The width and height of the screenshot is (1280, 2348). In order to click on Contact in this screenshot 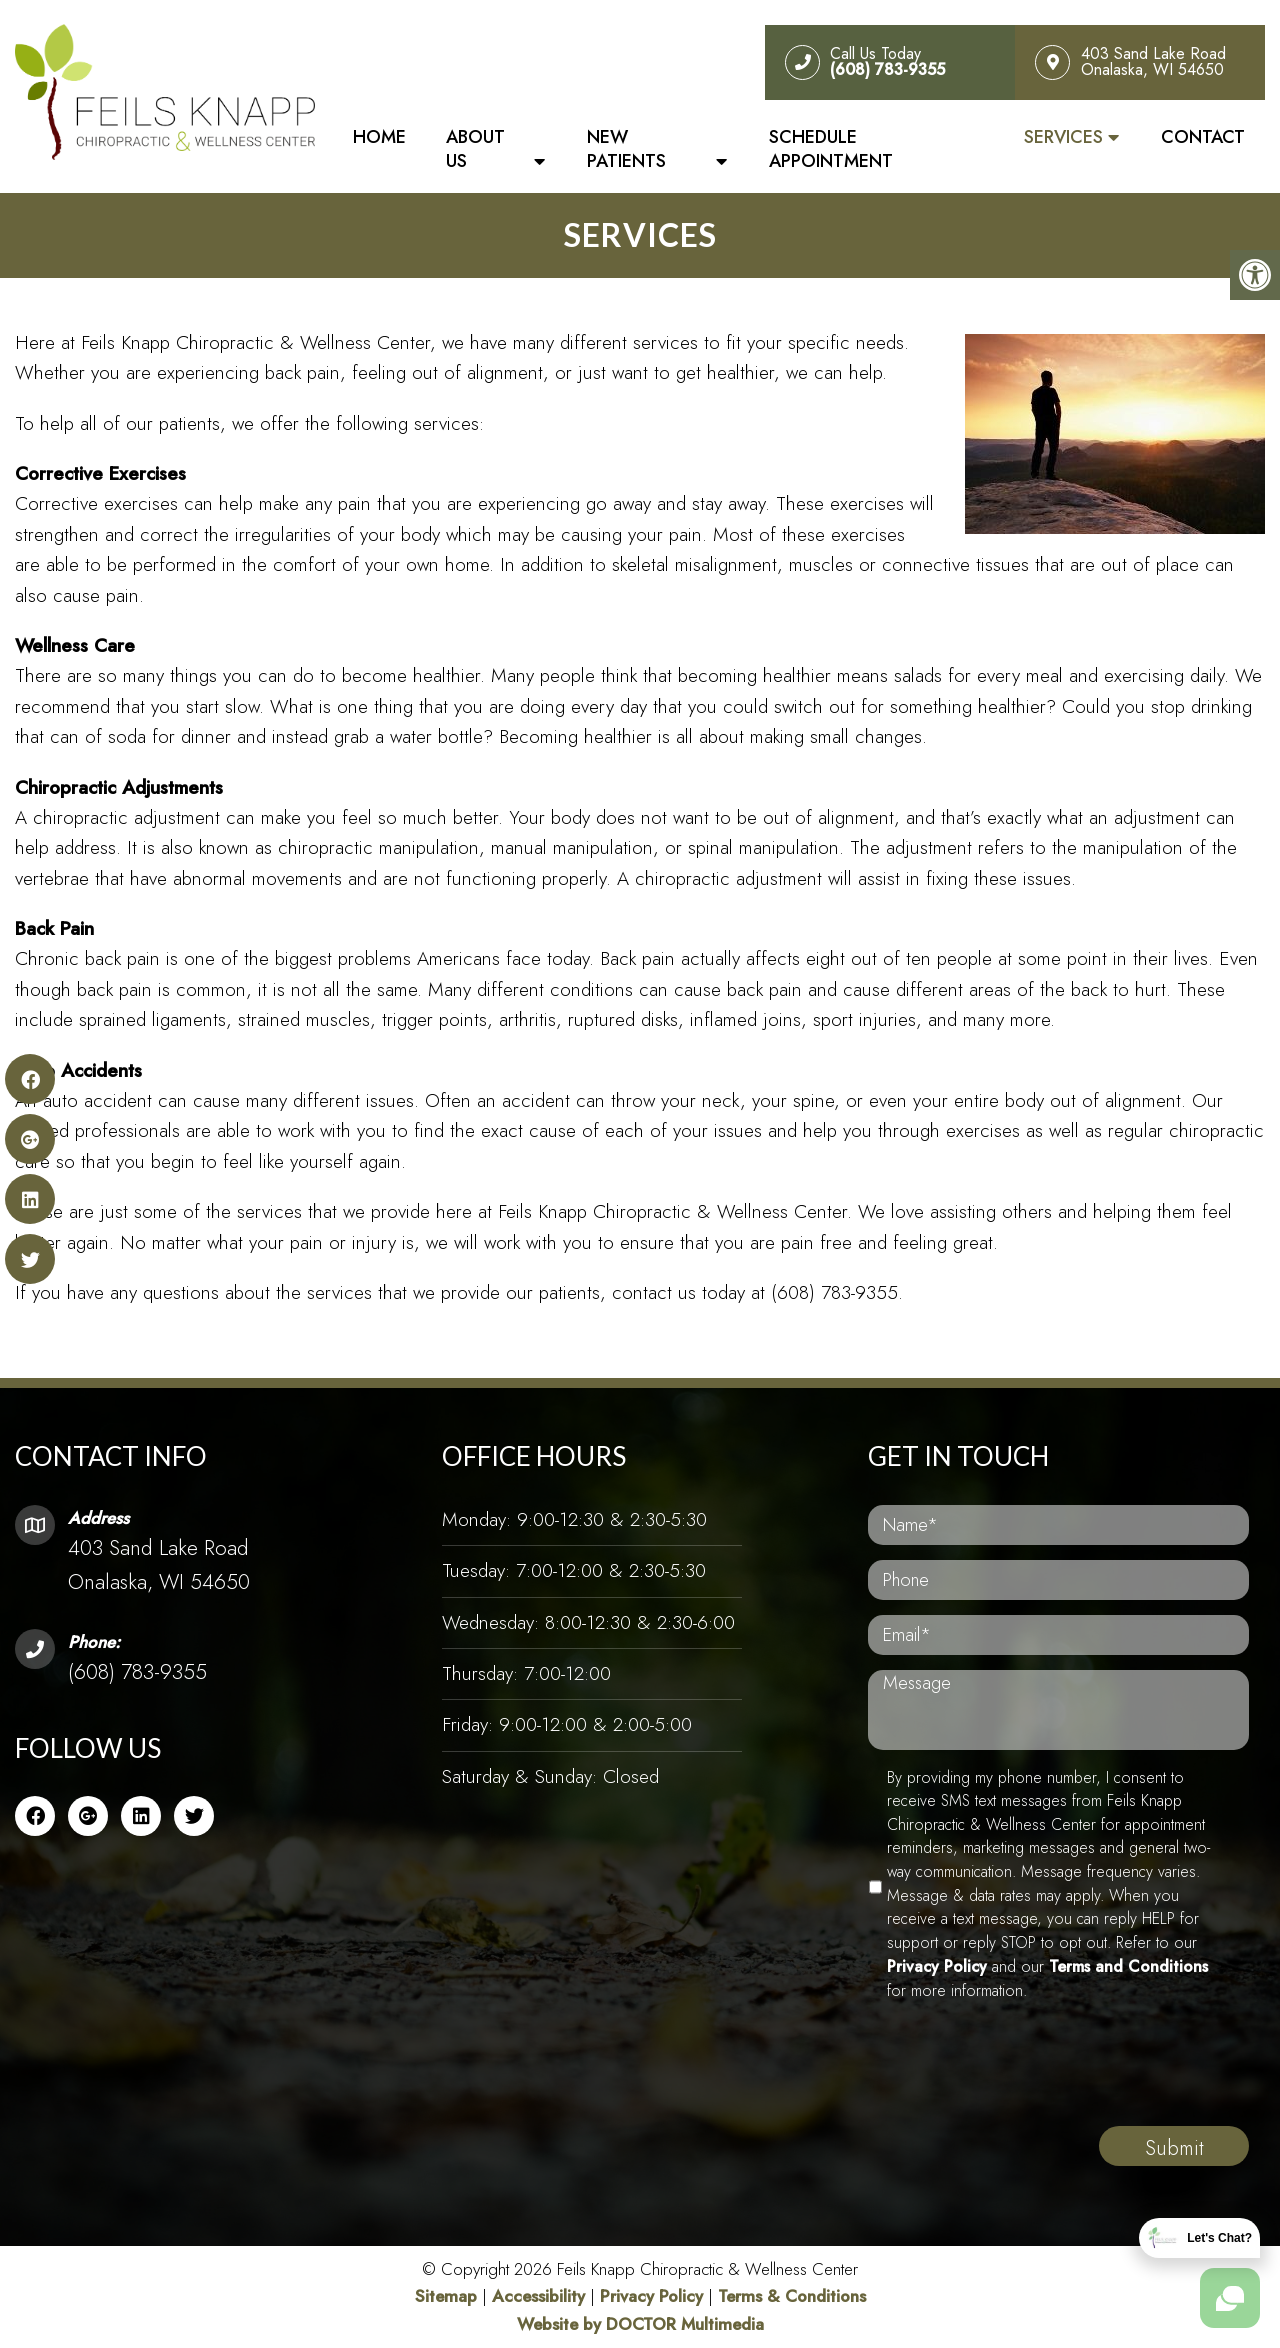, I will do `click(1203, 137)`.